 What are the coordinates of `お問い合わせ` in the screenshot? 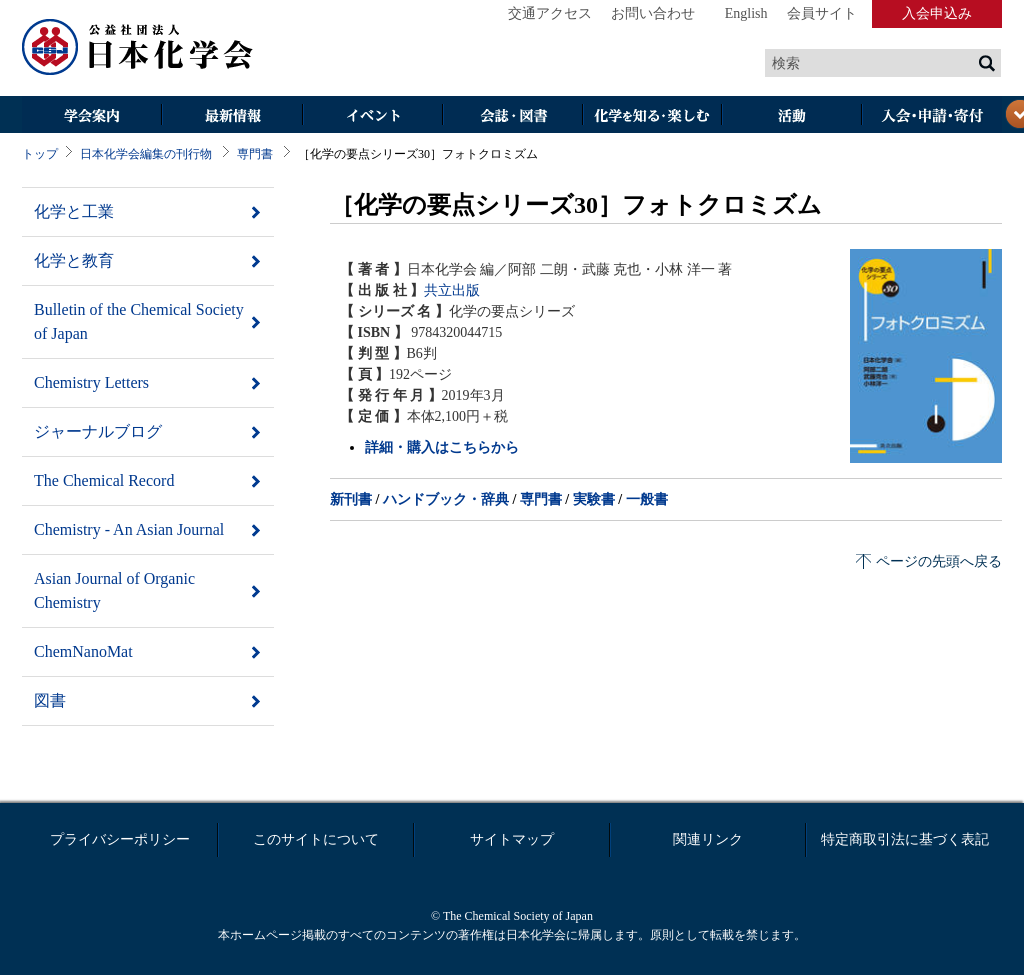 It's located at (653, 13).